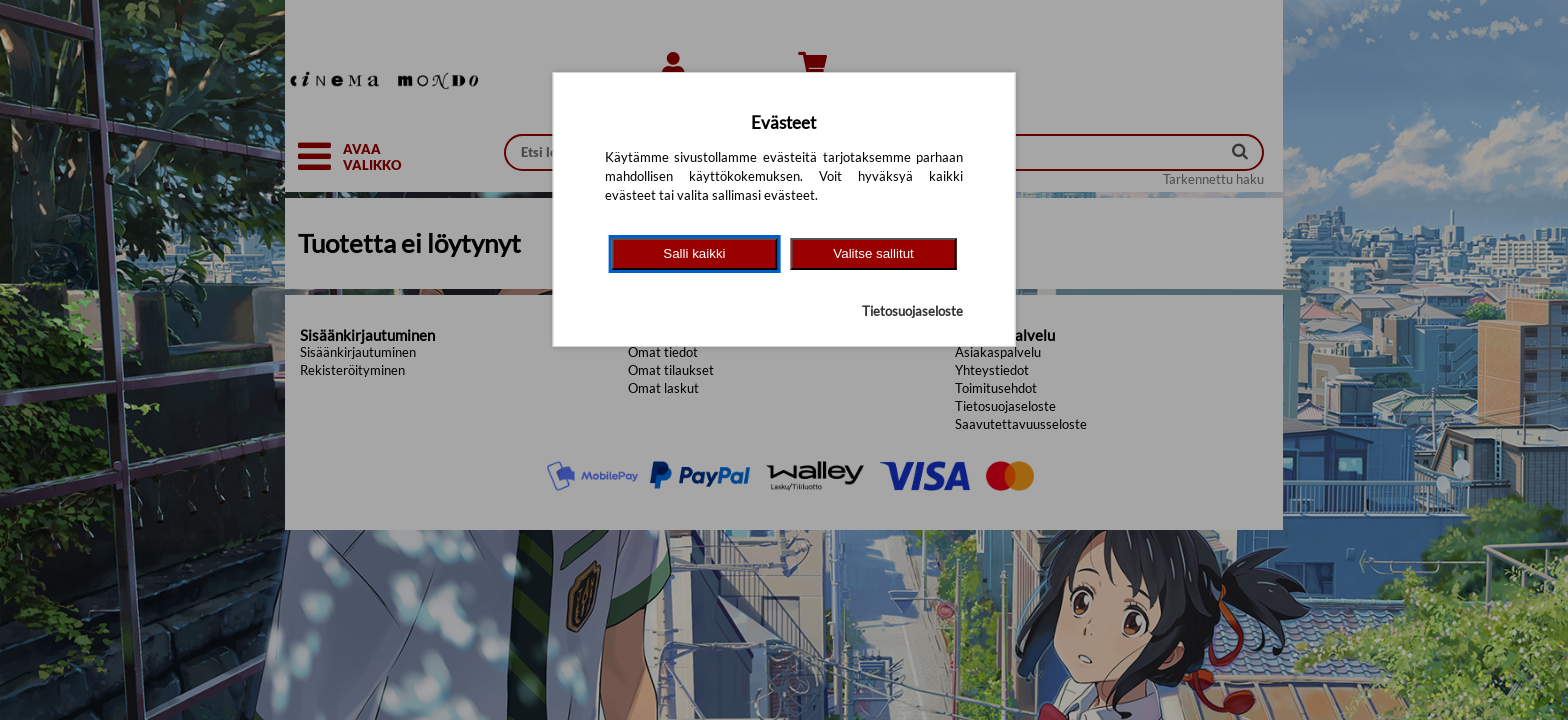 The height and width of the screenshot is (720, 1568). What do you see at coordinates (873, 253) in the screenshot?
I see `Valitse sallitut` at bounding box center [873, 253].